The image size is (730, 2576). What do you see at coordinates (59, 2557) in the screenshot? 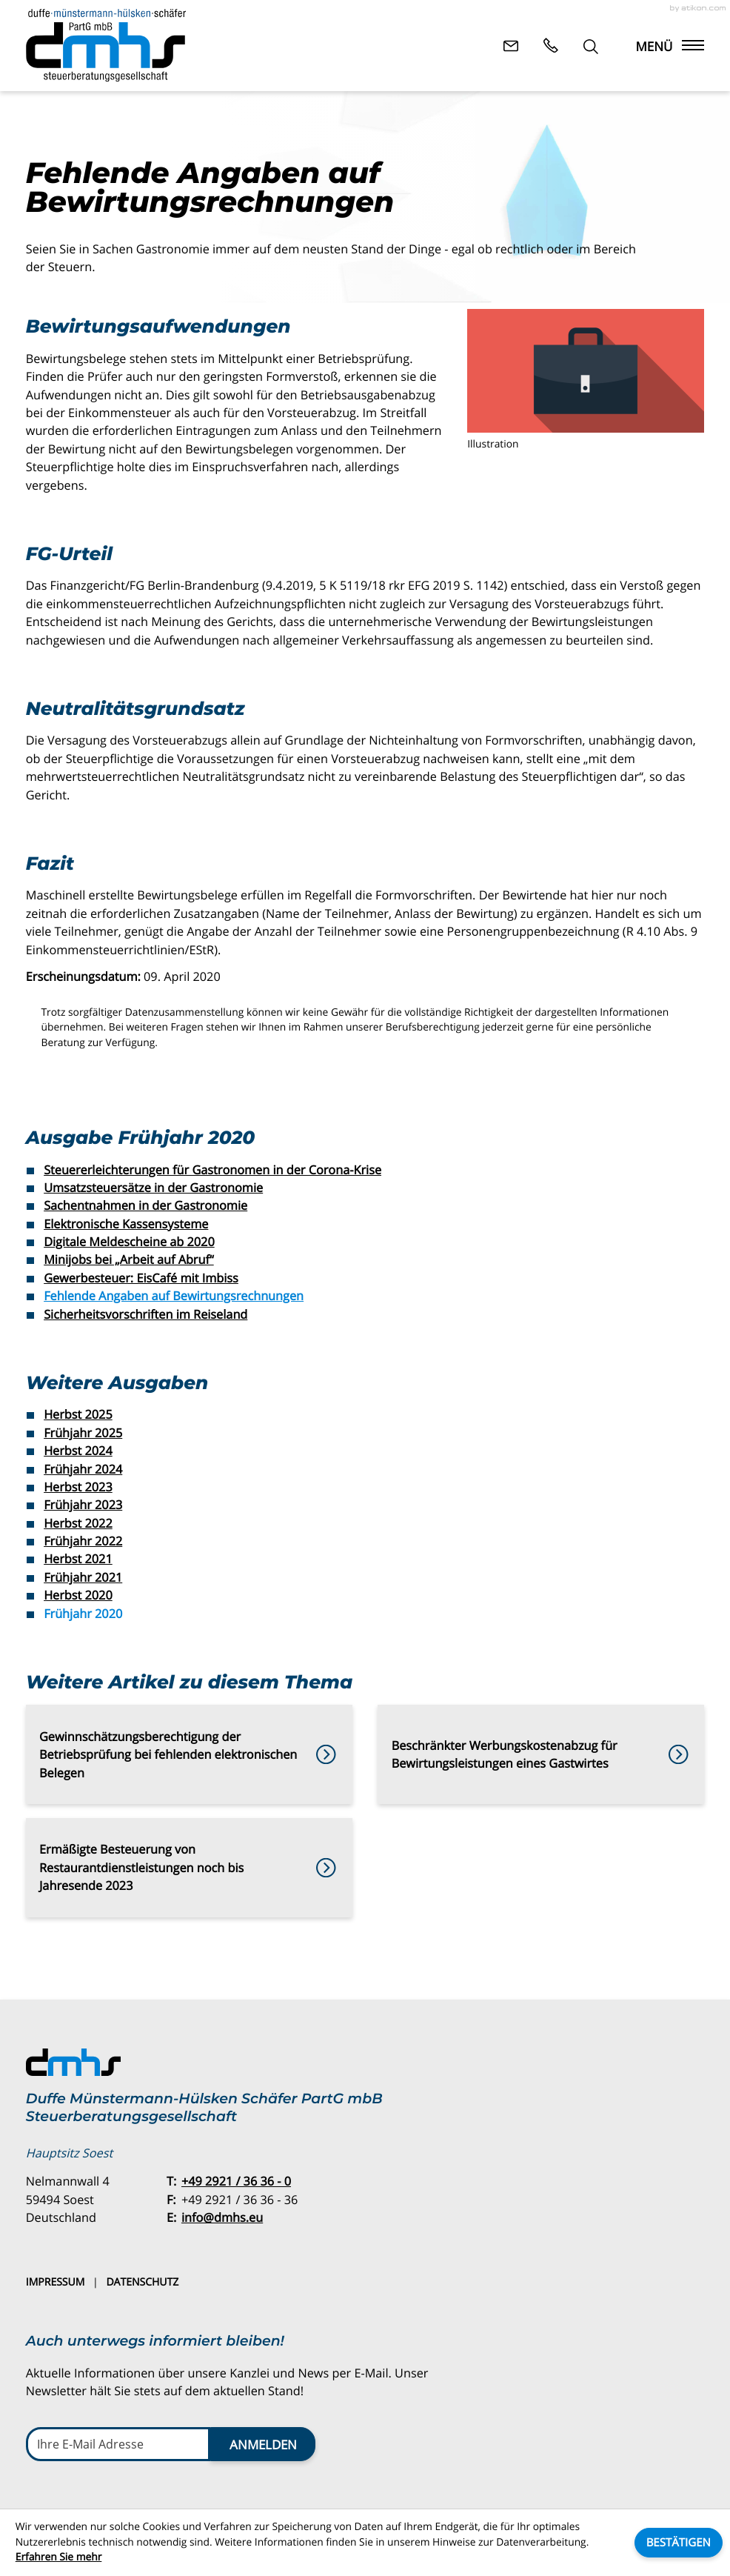
I see `Erfahren Sie mehr [Erfahren Sie mehr über Cookies]` at bounding box center [59, 2557].